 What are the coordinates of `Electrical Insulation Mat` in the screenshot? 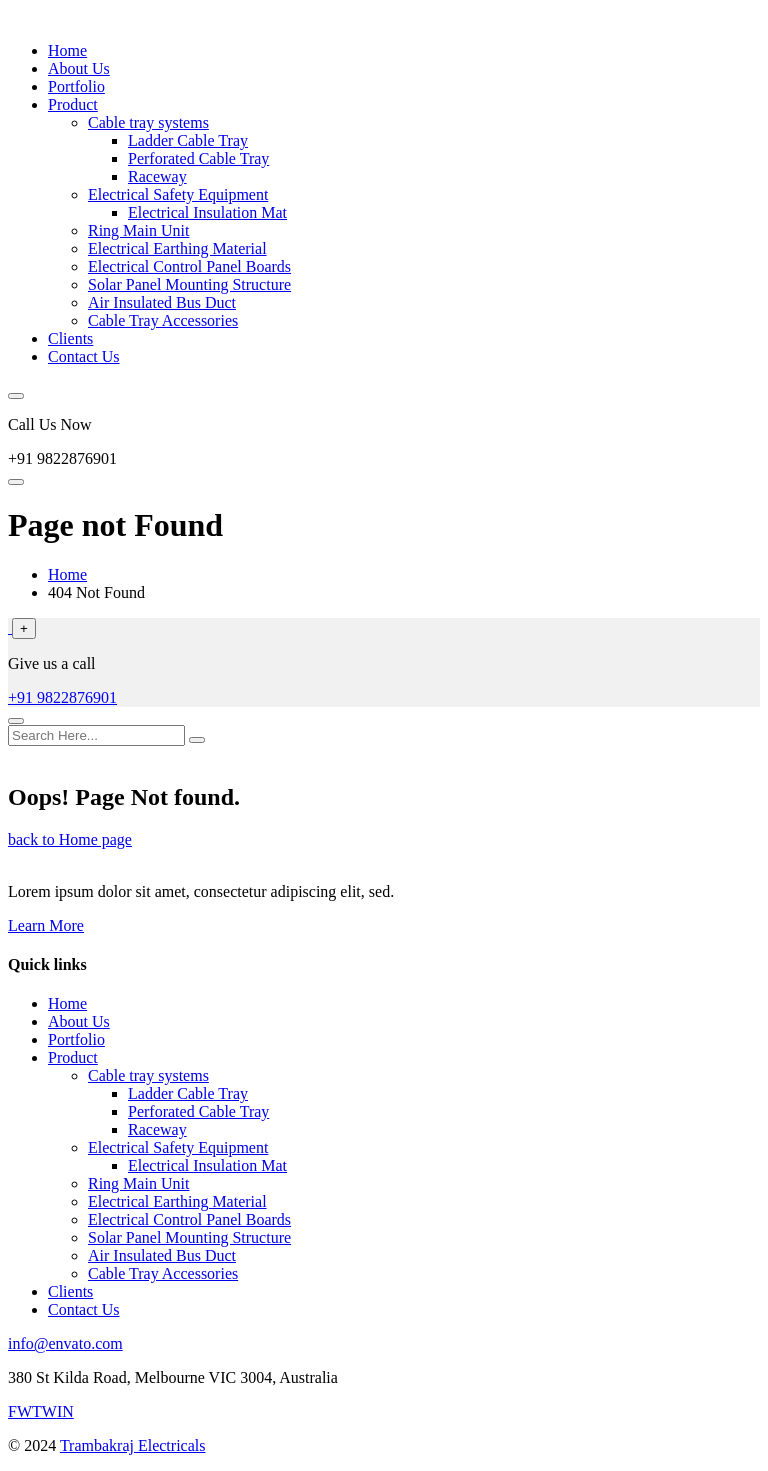 It's located at (207, 212).